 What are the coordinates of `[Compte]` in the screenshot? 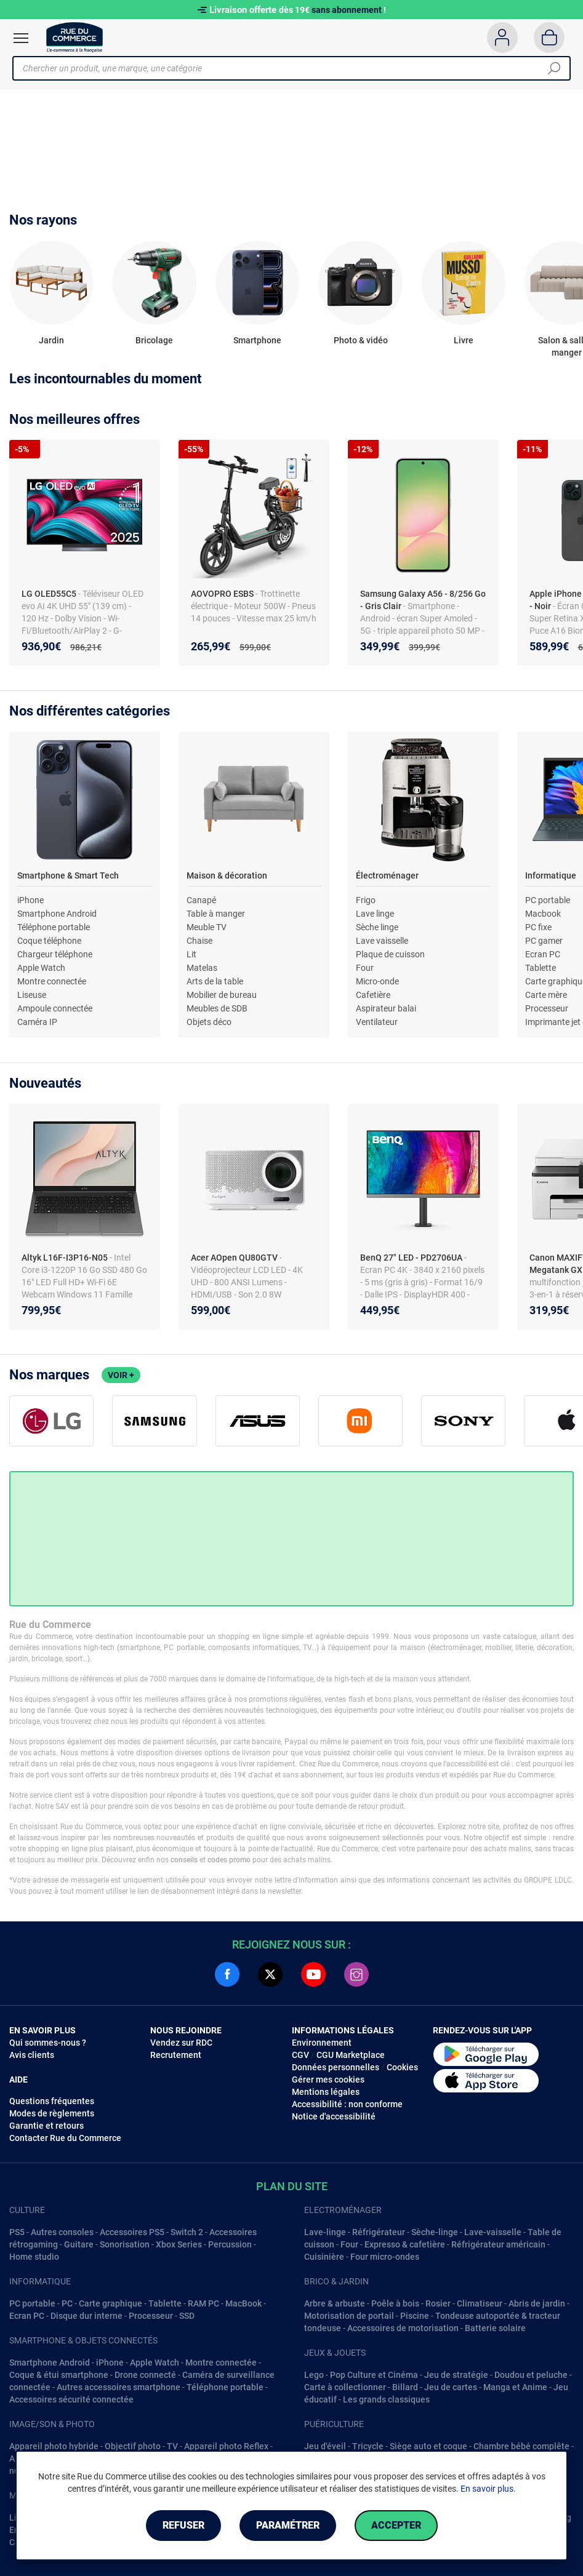 It's located at (502, 37).